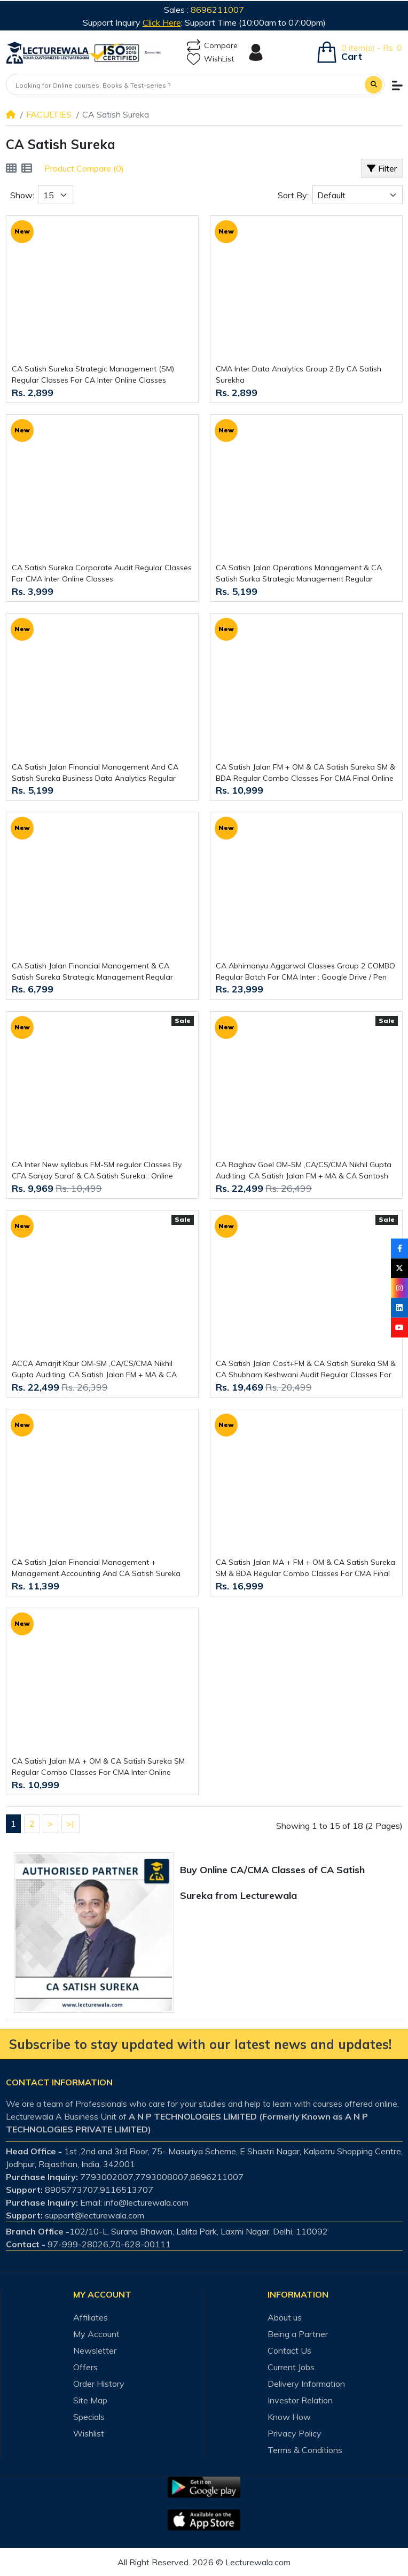 Image resolution: width=408 pixels, height=2576 pixels. I want to click on CA Satish Sureka Strategic Management (SM) Regular Classes For CA Inter Online Classes, so click(93, 374).